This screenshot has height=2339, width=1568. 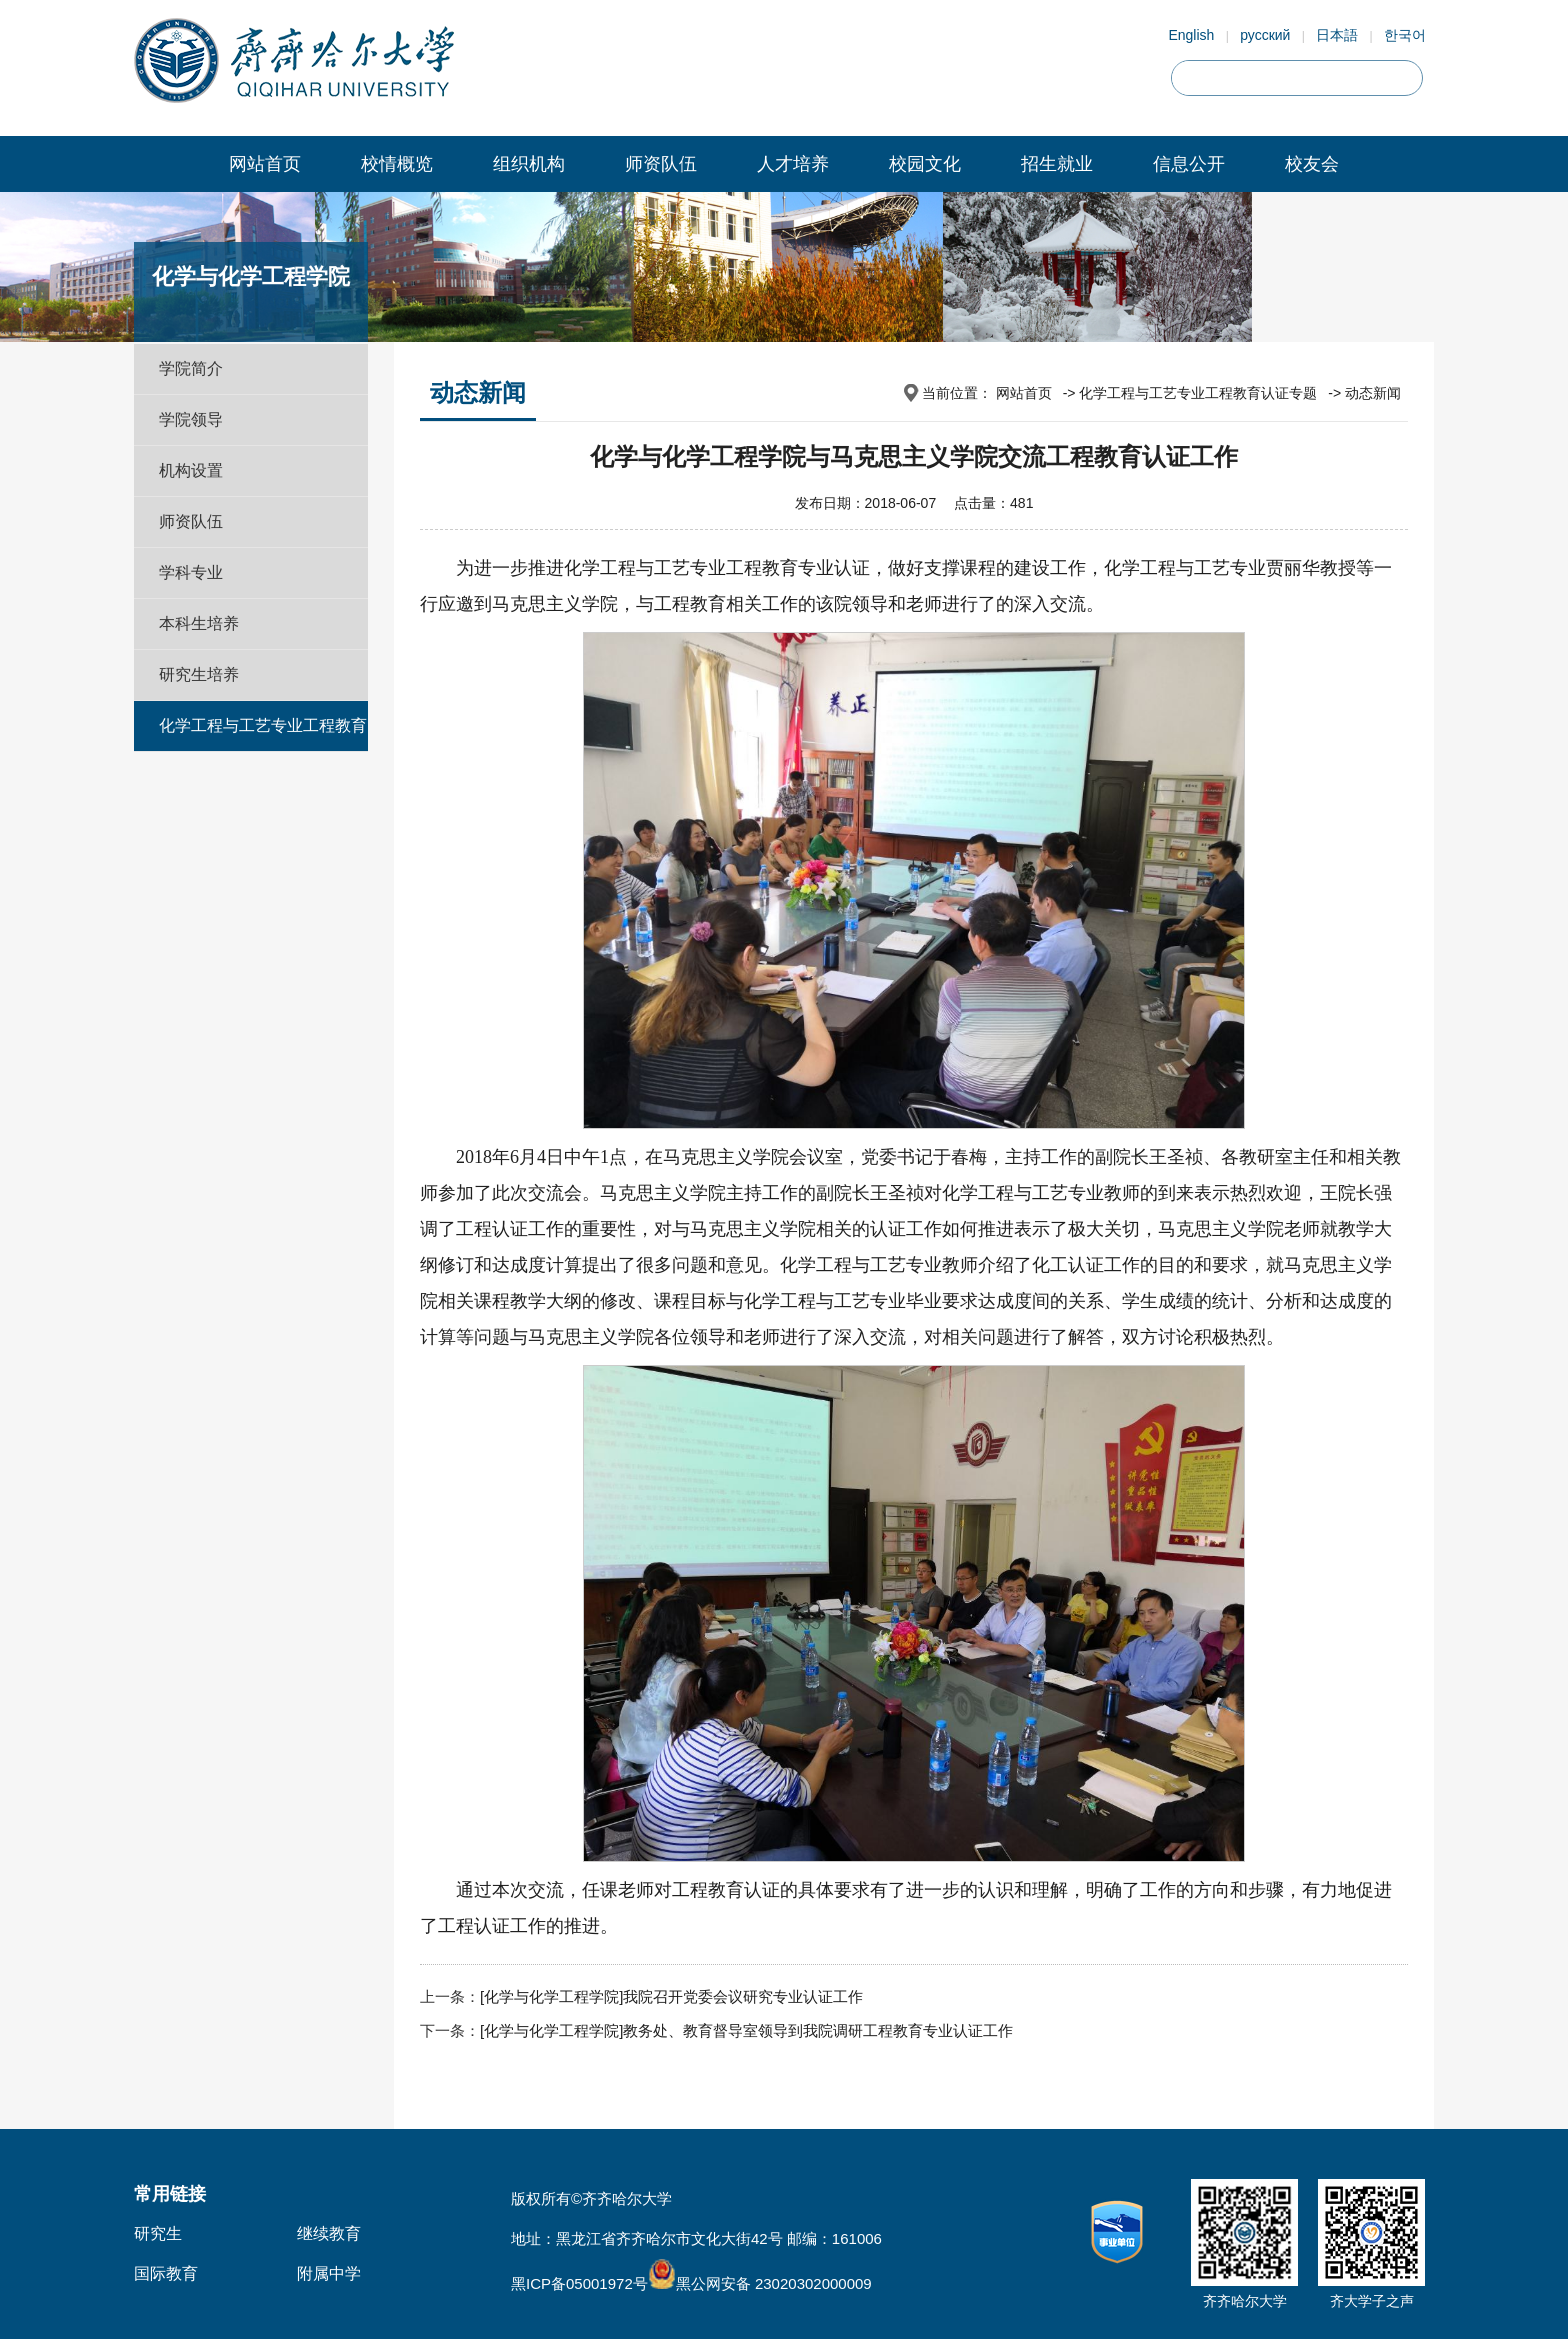 What do you see at coordinates (265, 164) in the screenshot?
I see `网站首页` at bounding box center [265, 164].